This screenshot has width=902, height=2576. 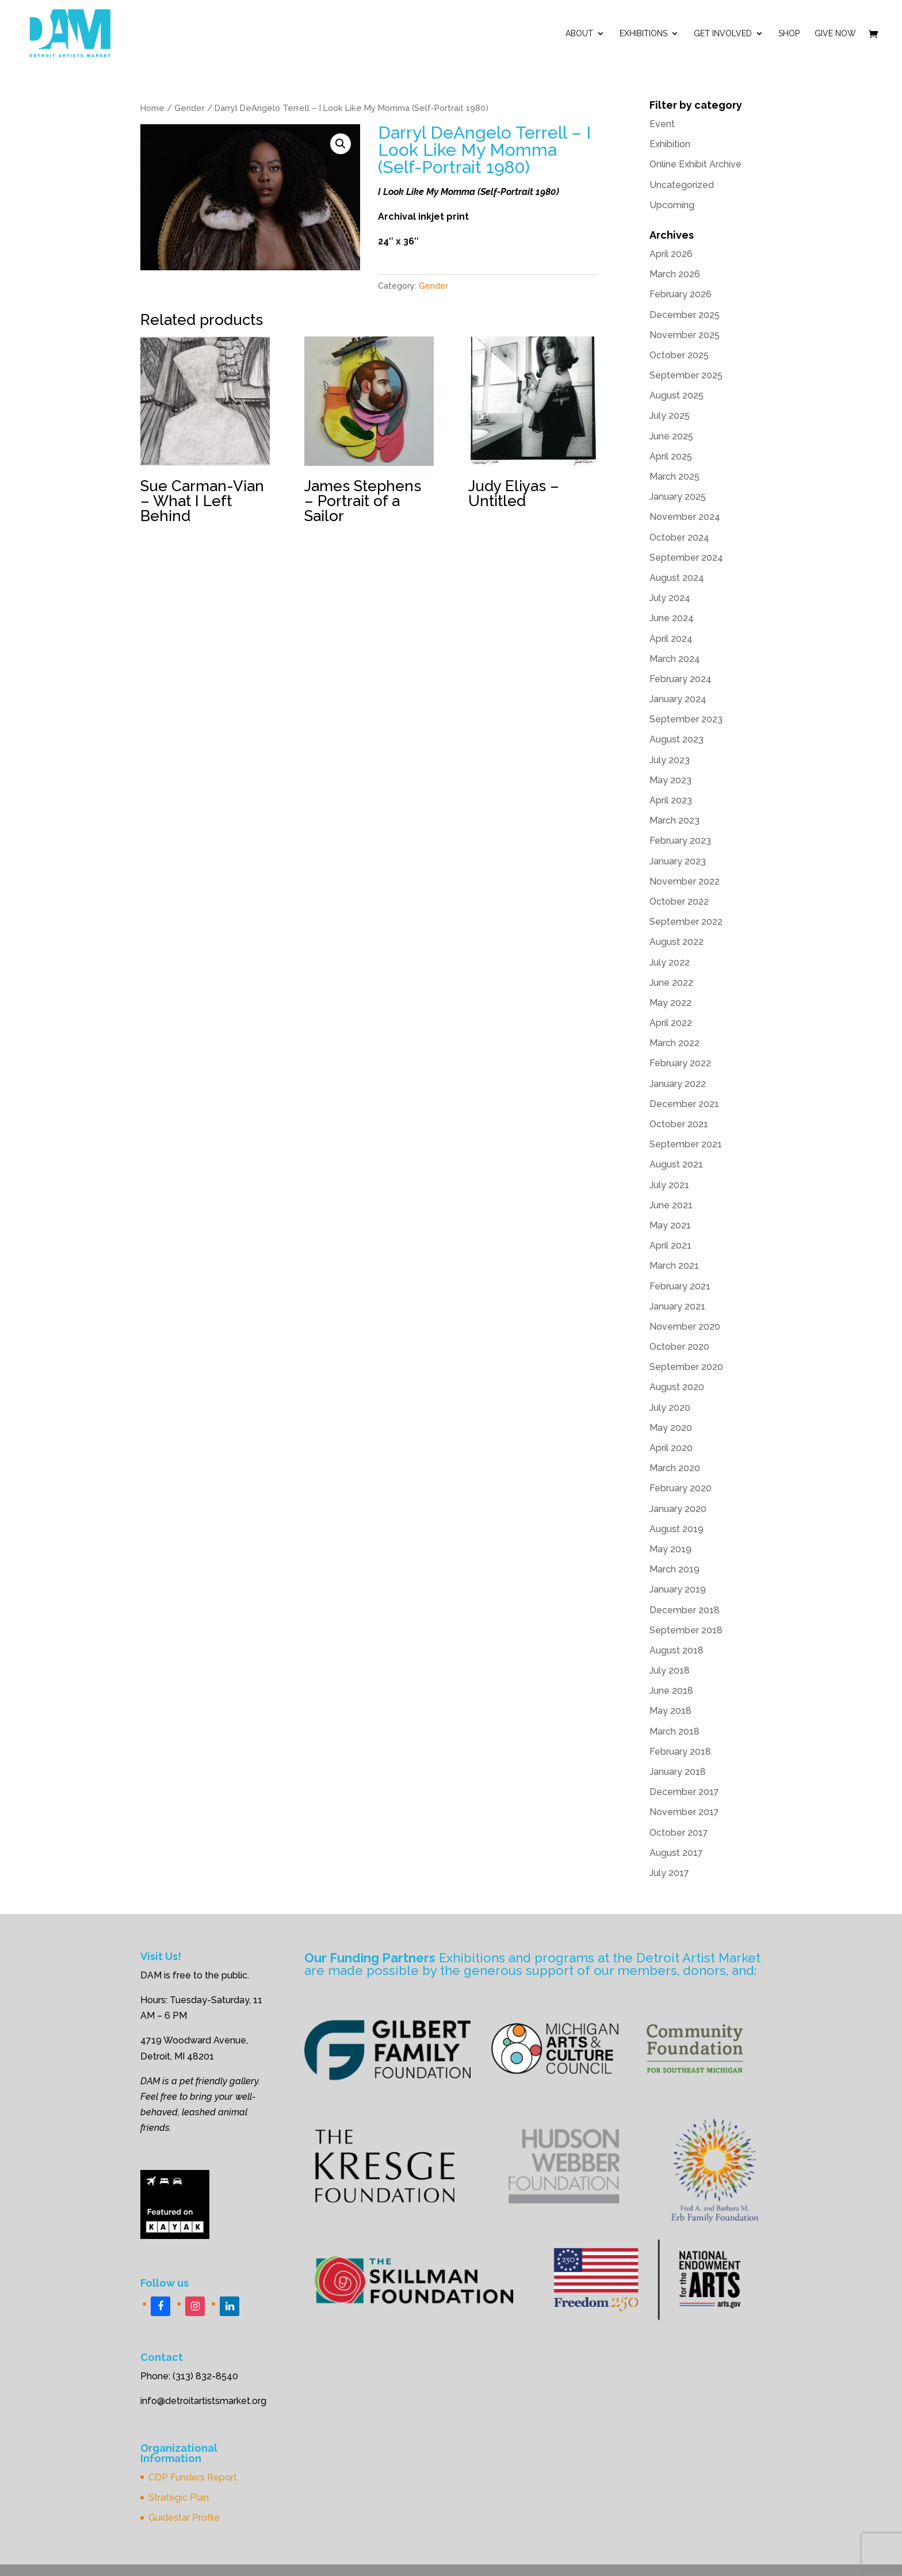 I want to click on Guidestar Profile, so click(x=184, y=2517).